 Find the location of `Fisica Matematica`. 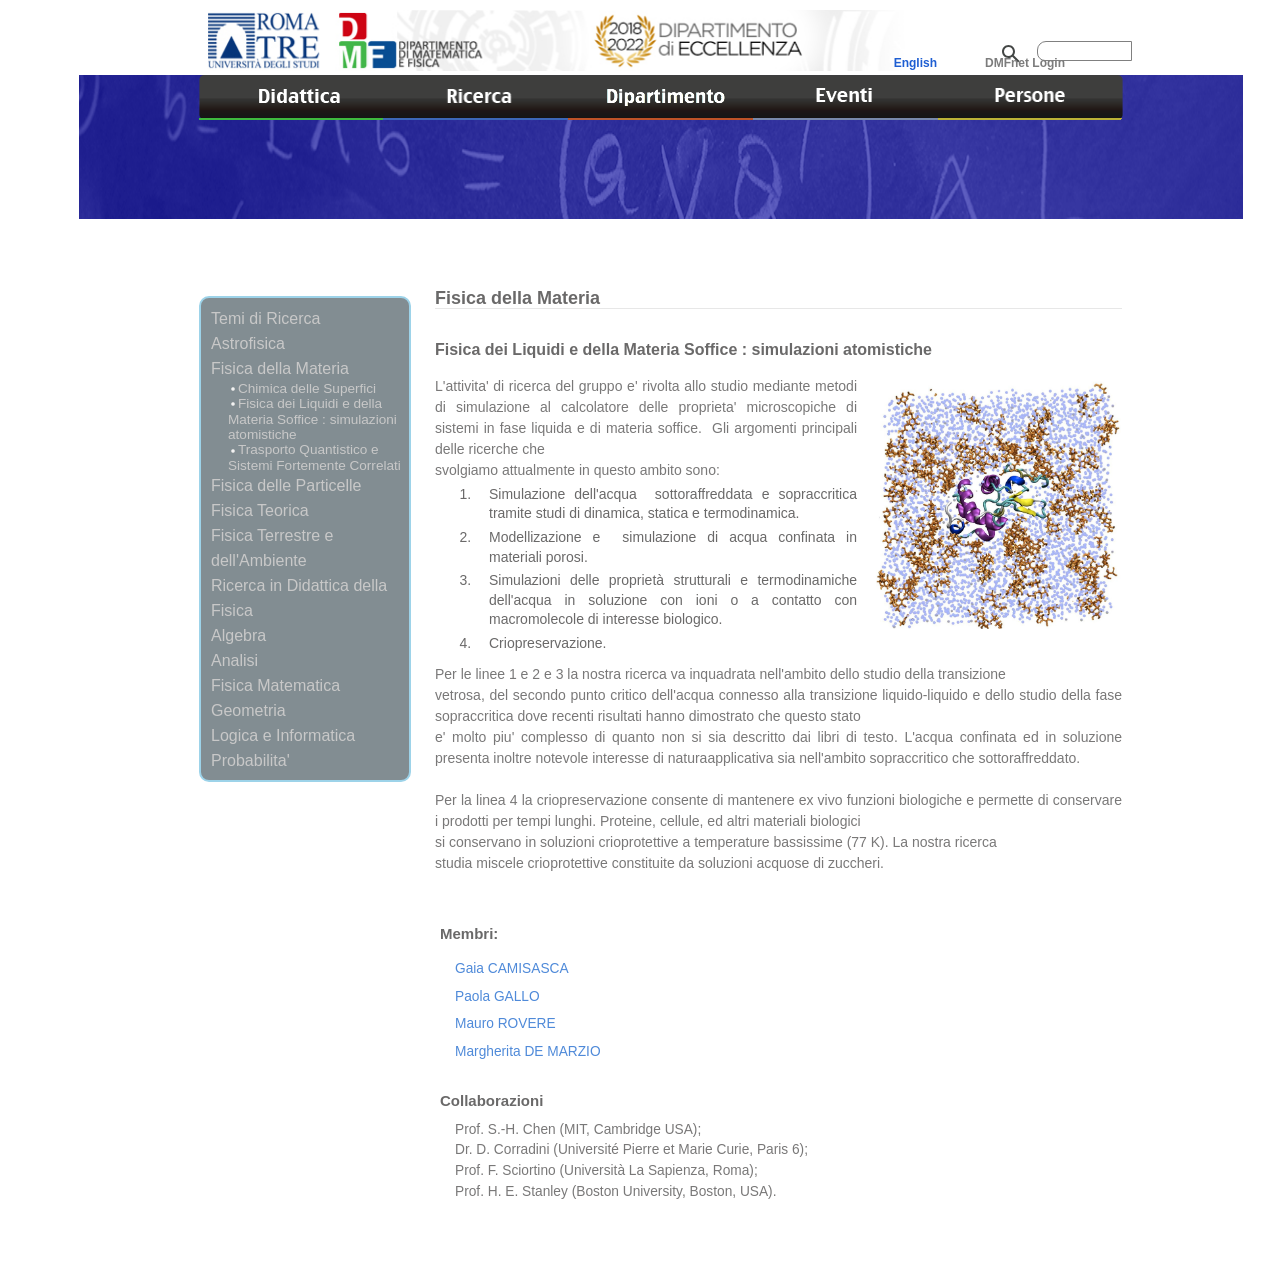

Fisica Matematica is located at coordinates (275, 685).